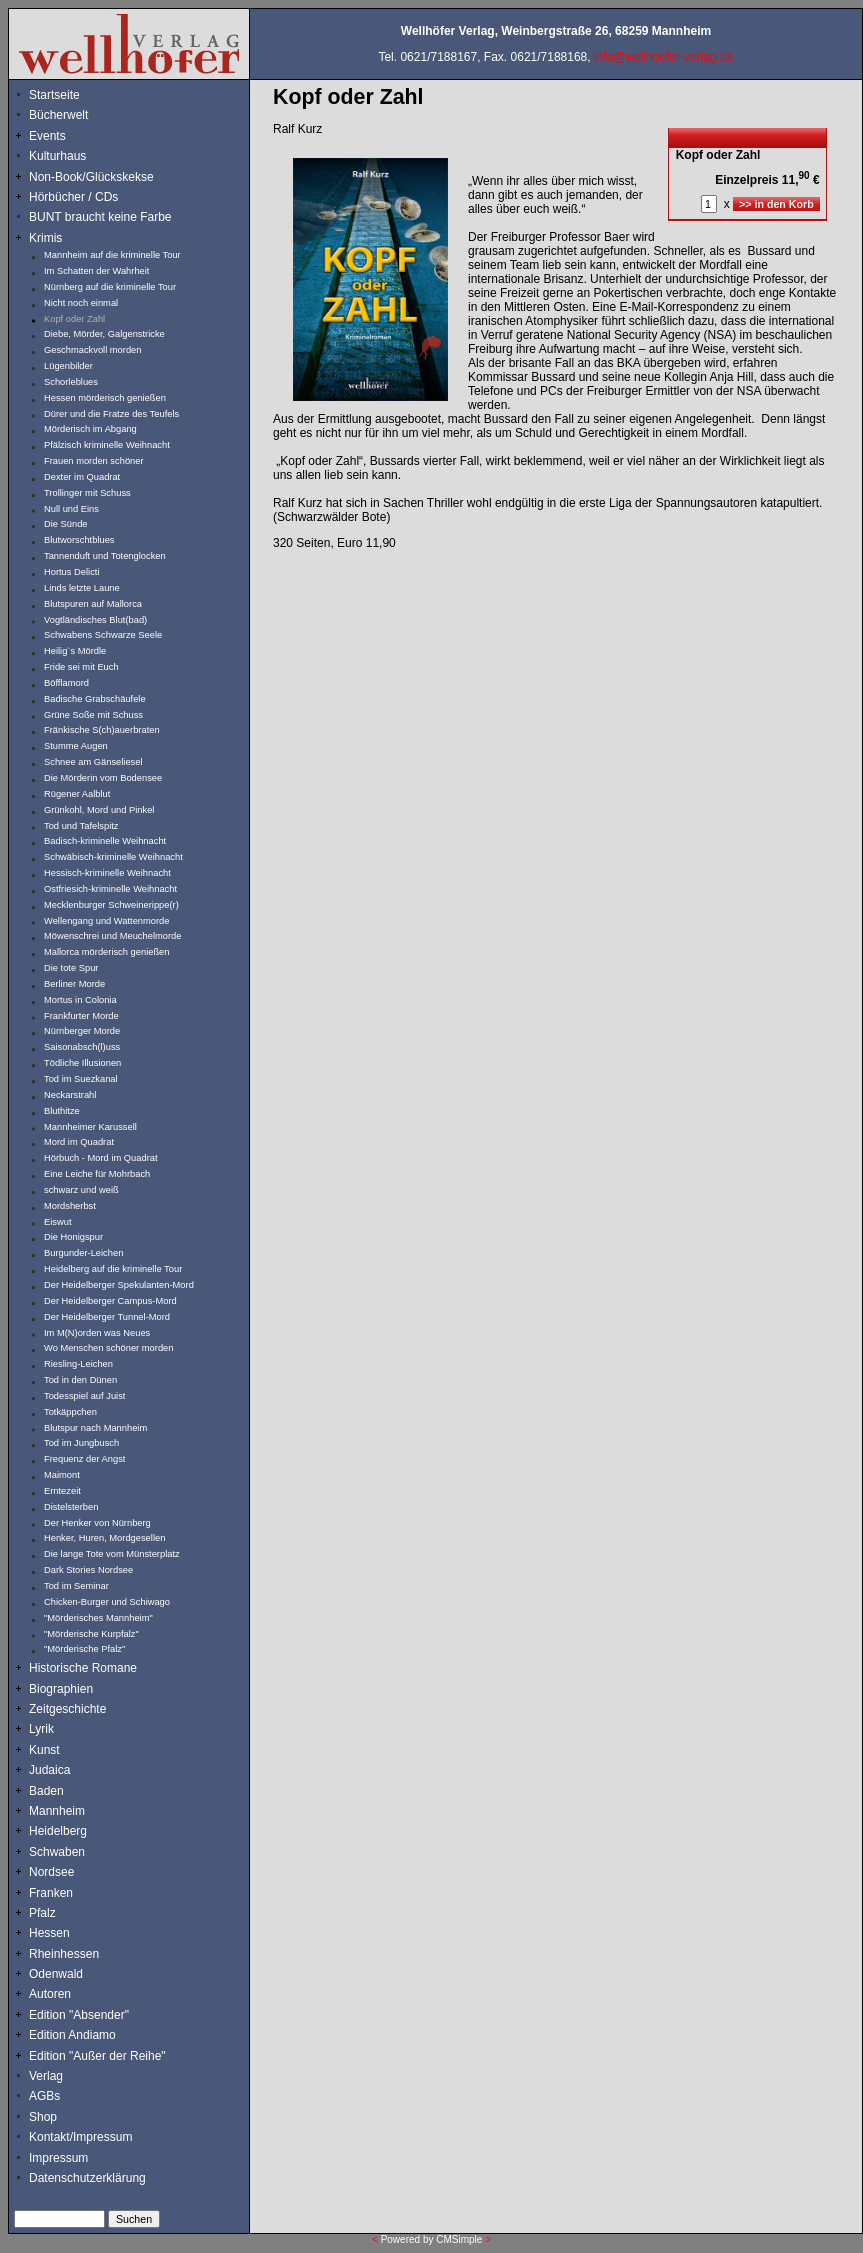 The image size is (863, 2253). I want to click on Tod im Seminar, so click(76, 1586).